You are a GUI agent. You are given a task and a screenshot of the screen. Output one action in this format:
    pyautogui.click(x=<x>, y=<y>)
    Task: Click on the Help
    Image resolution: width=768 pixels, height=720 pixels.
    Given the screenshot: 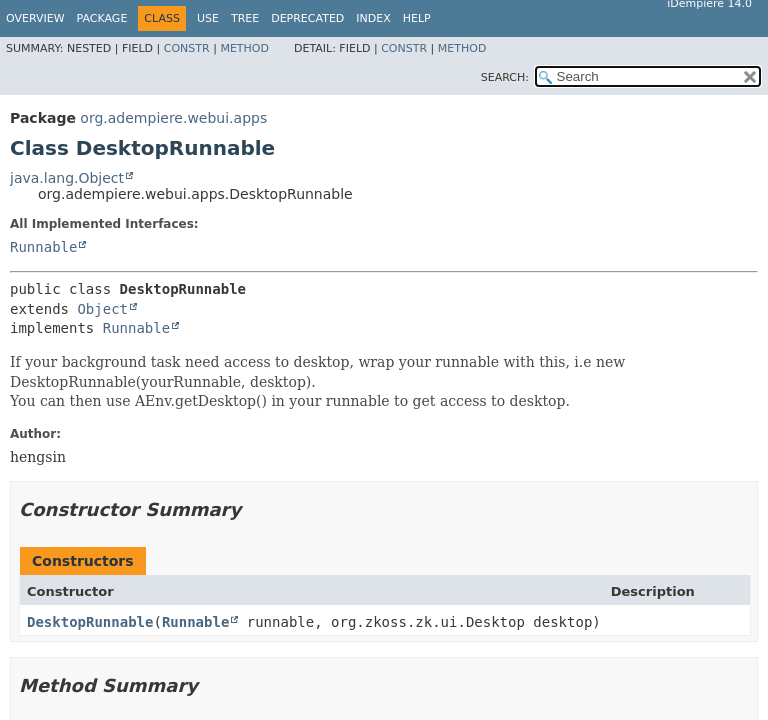 What is the action you would take?
    pyautogui.click(x=417, y=18)
    